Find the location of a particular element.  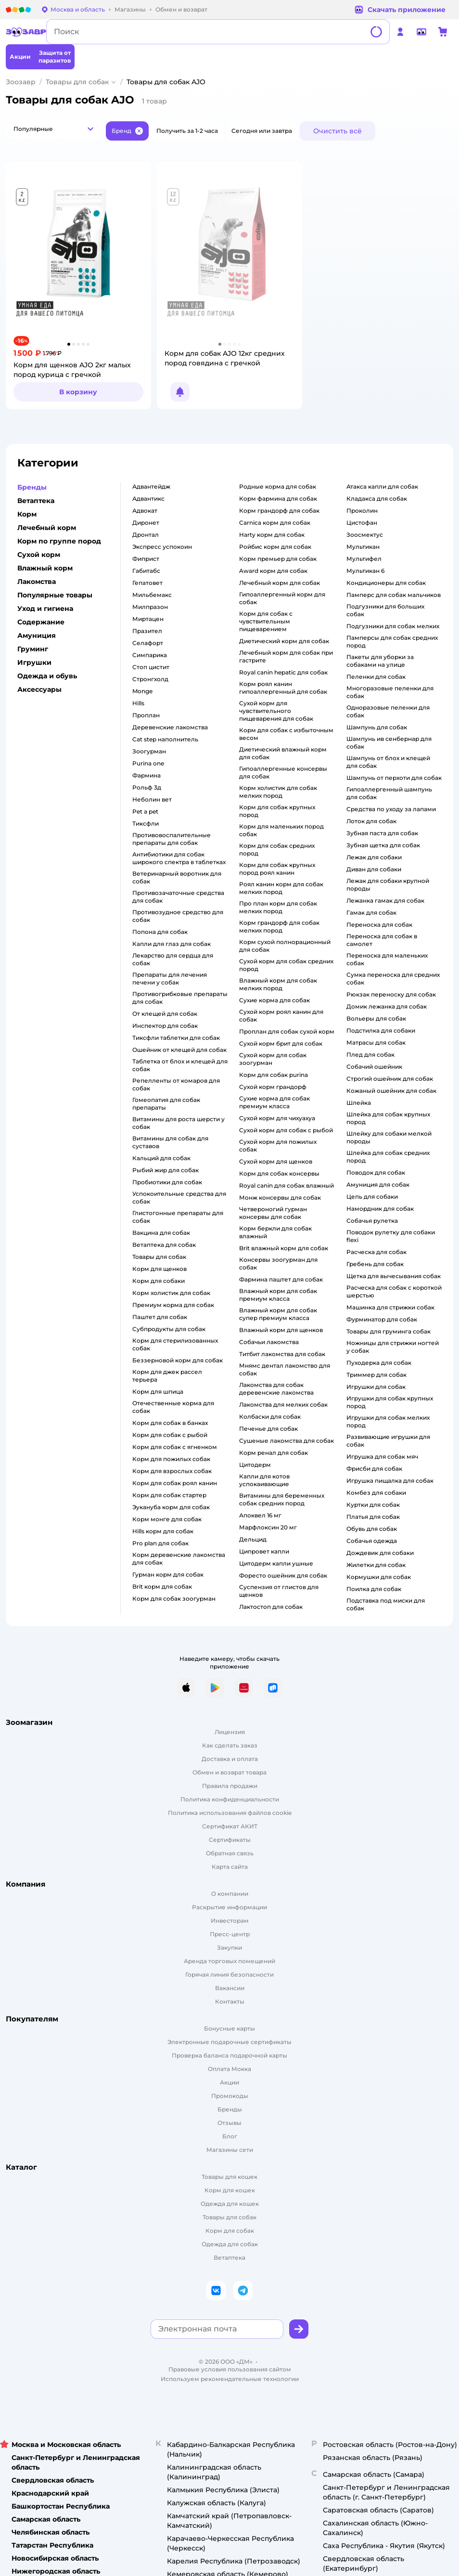

[button] is located at coordinates (54, 129).